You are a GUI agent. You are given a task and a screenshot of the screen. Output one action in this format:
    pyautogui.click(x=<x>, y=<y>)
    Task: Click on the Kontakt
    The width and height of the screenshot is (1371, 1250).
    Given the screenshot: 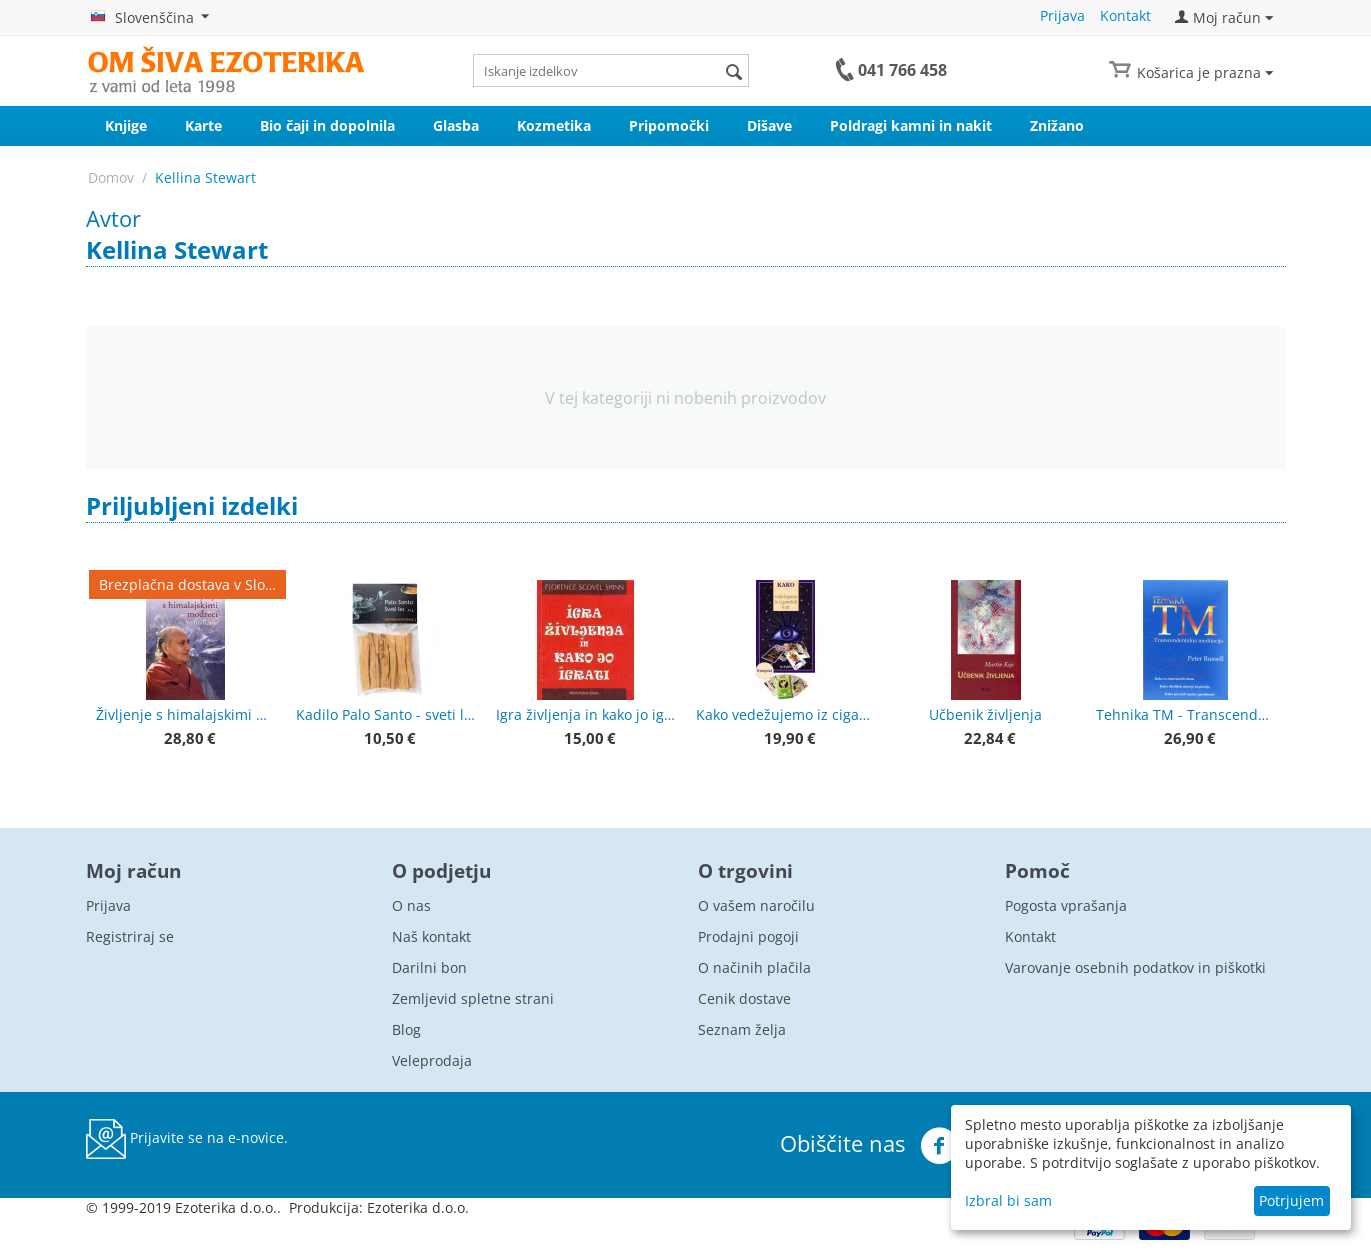 What is the action you would take?
    pyautogui.click(x=1125, y=15)
    